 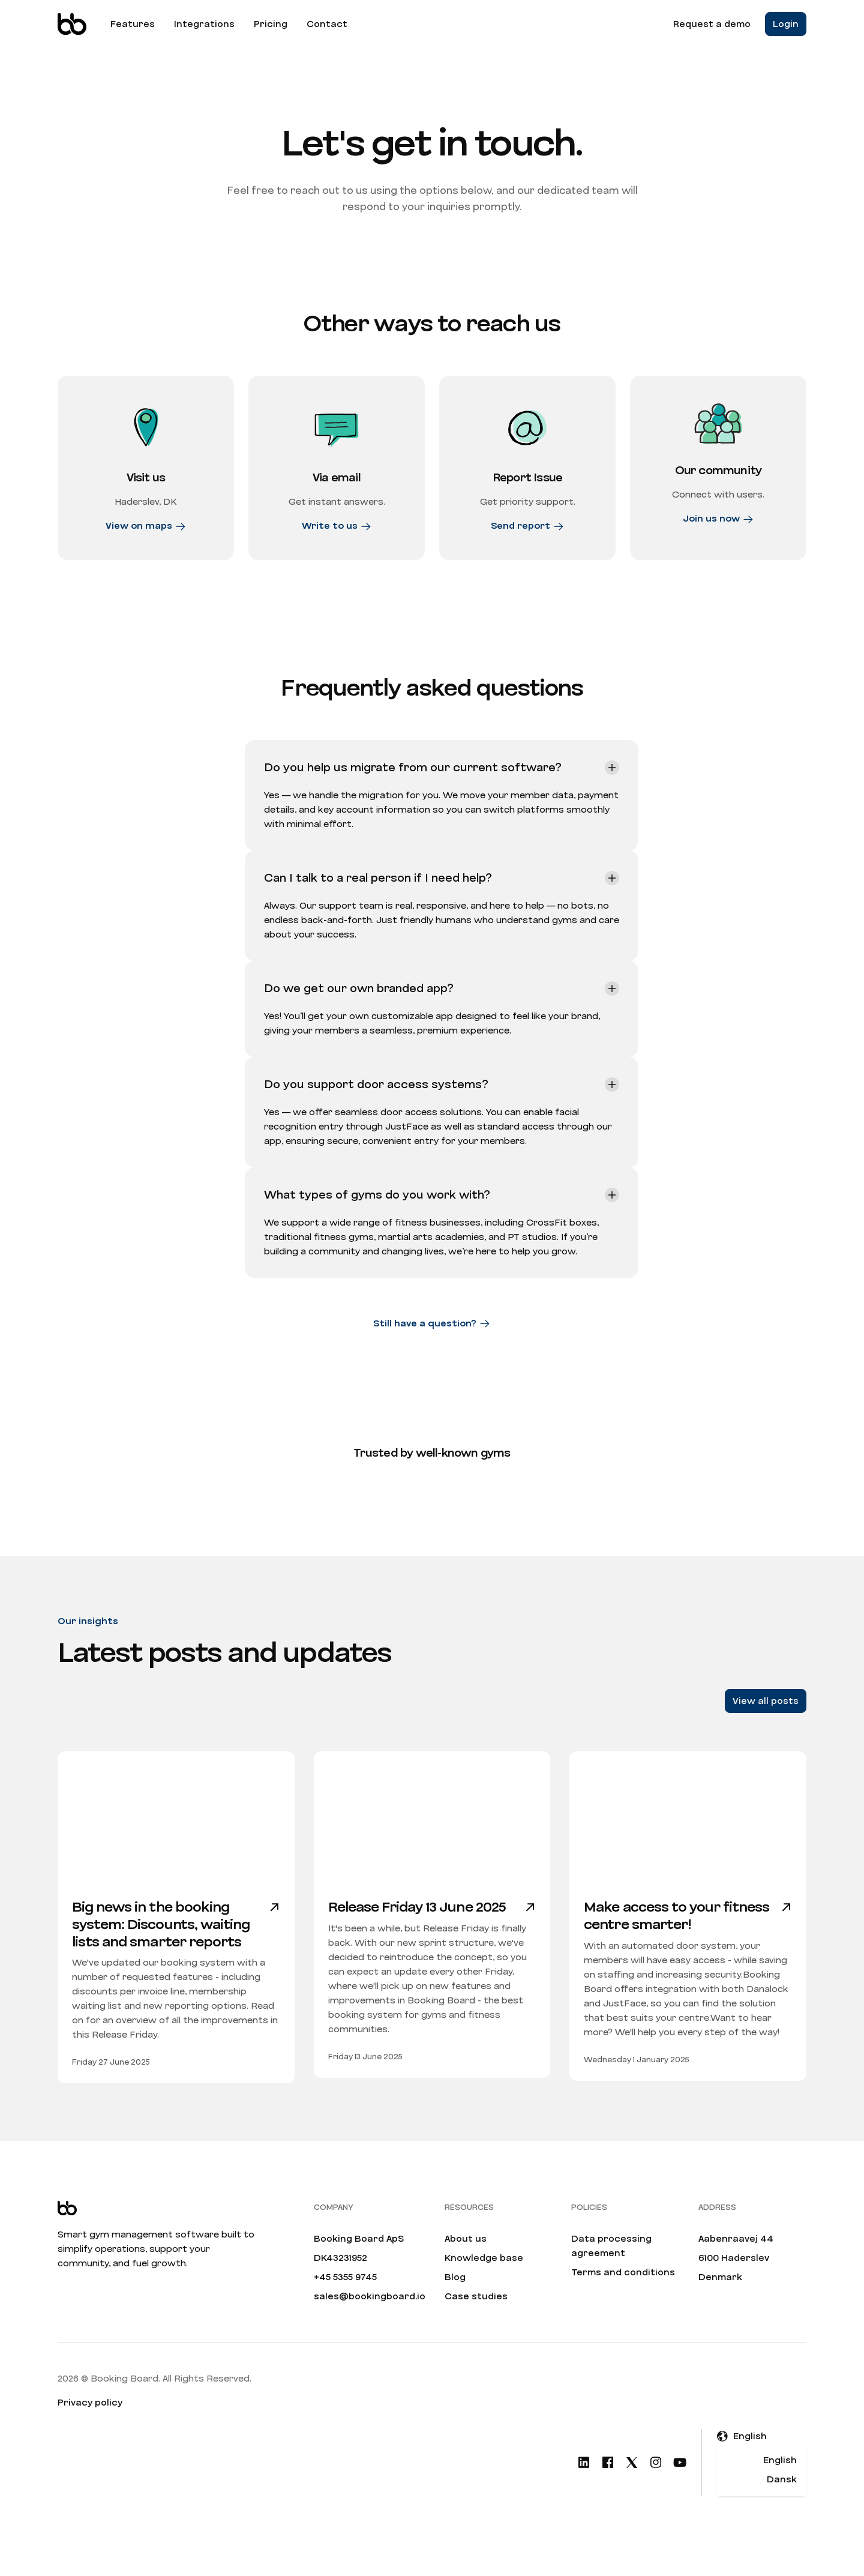 I want to click on Do you support door access systems?, so click(x=376, y=1106).